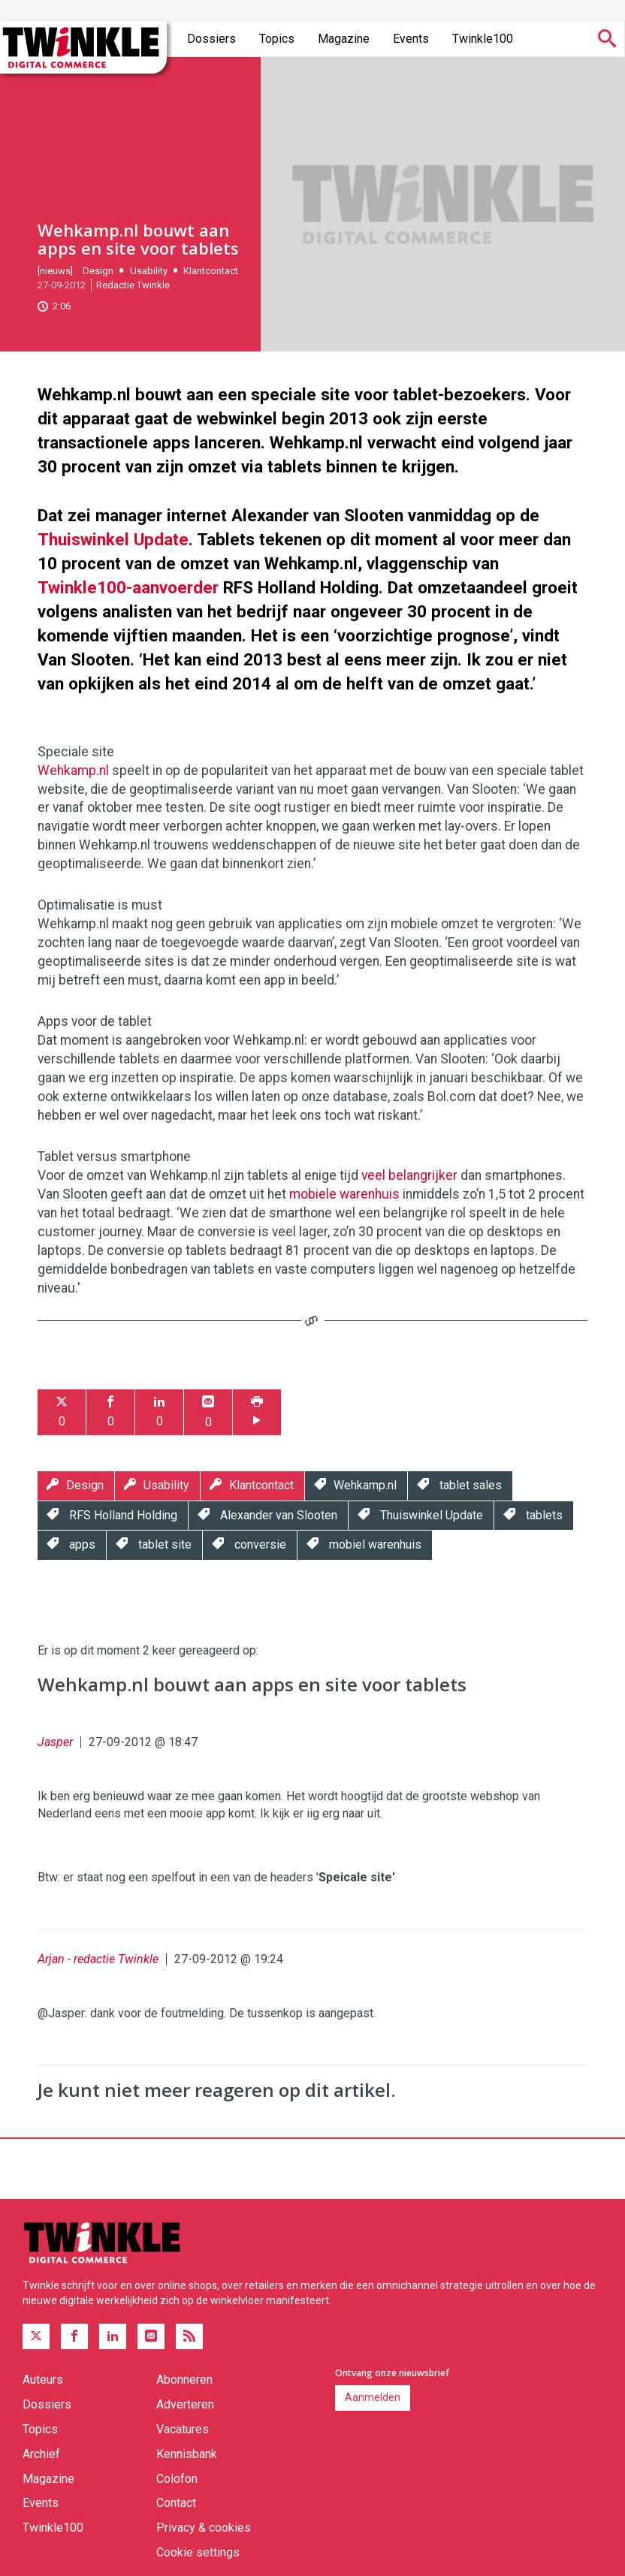 The width and height of the screenshot is (625, 2576). I want to click on Kennisbank, so click(186, 2454).